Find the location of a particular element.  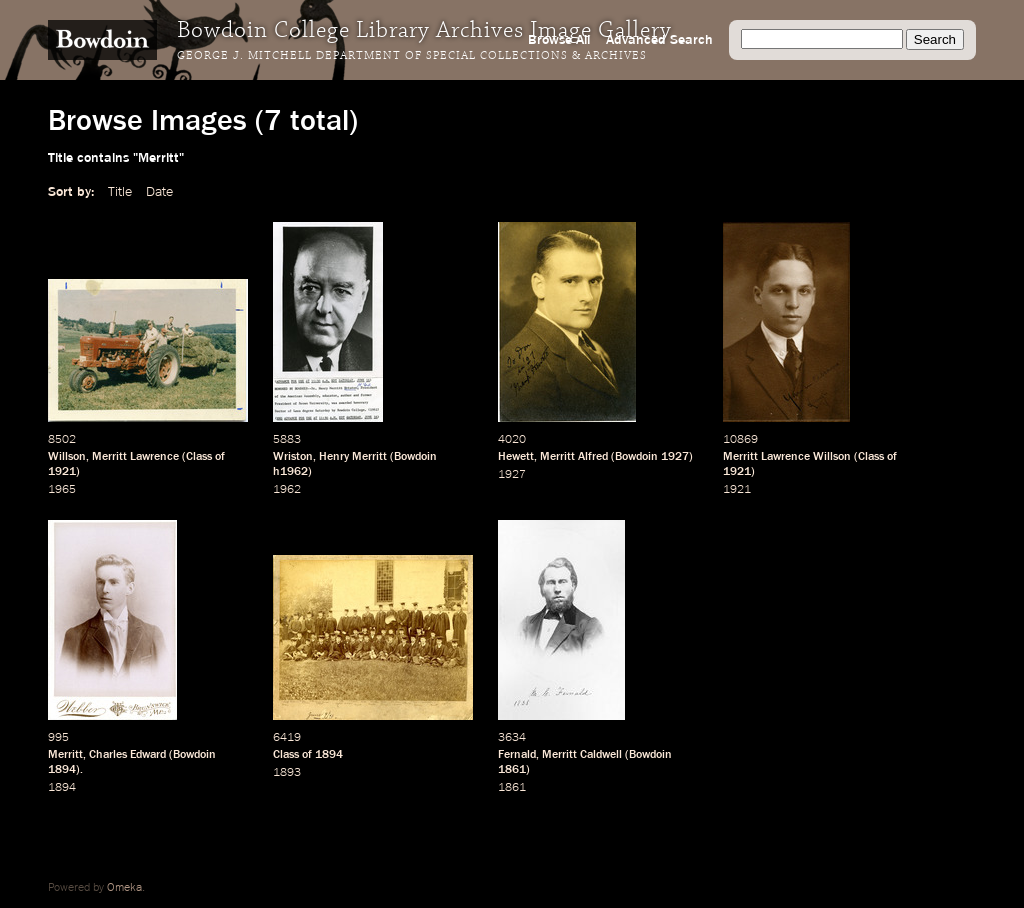

Class is located at coordinates (199, 457).